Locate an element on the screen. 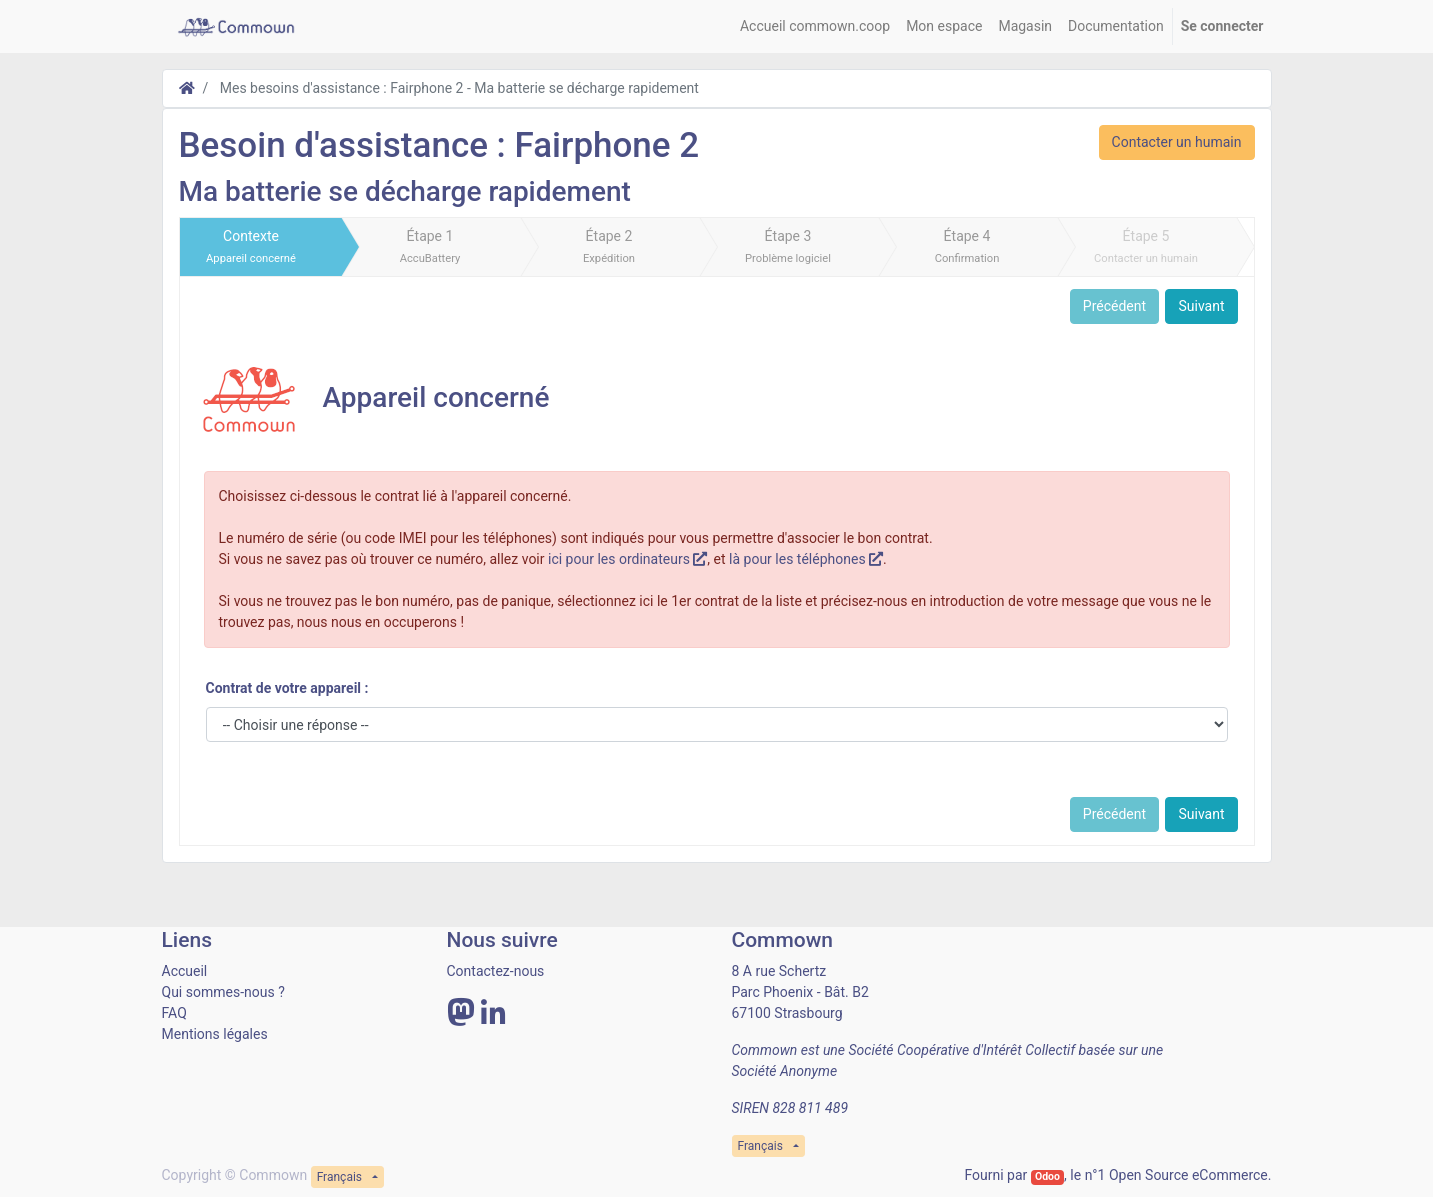  [Accueil] is located at coordinates (187, 88).